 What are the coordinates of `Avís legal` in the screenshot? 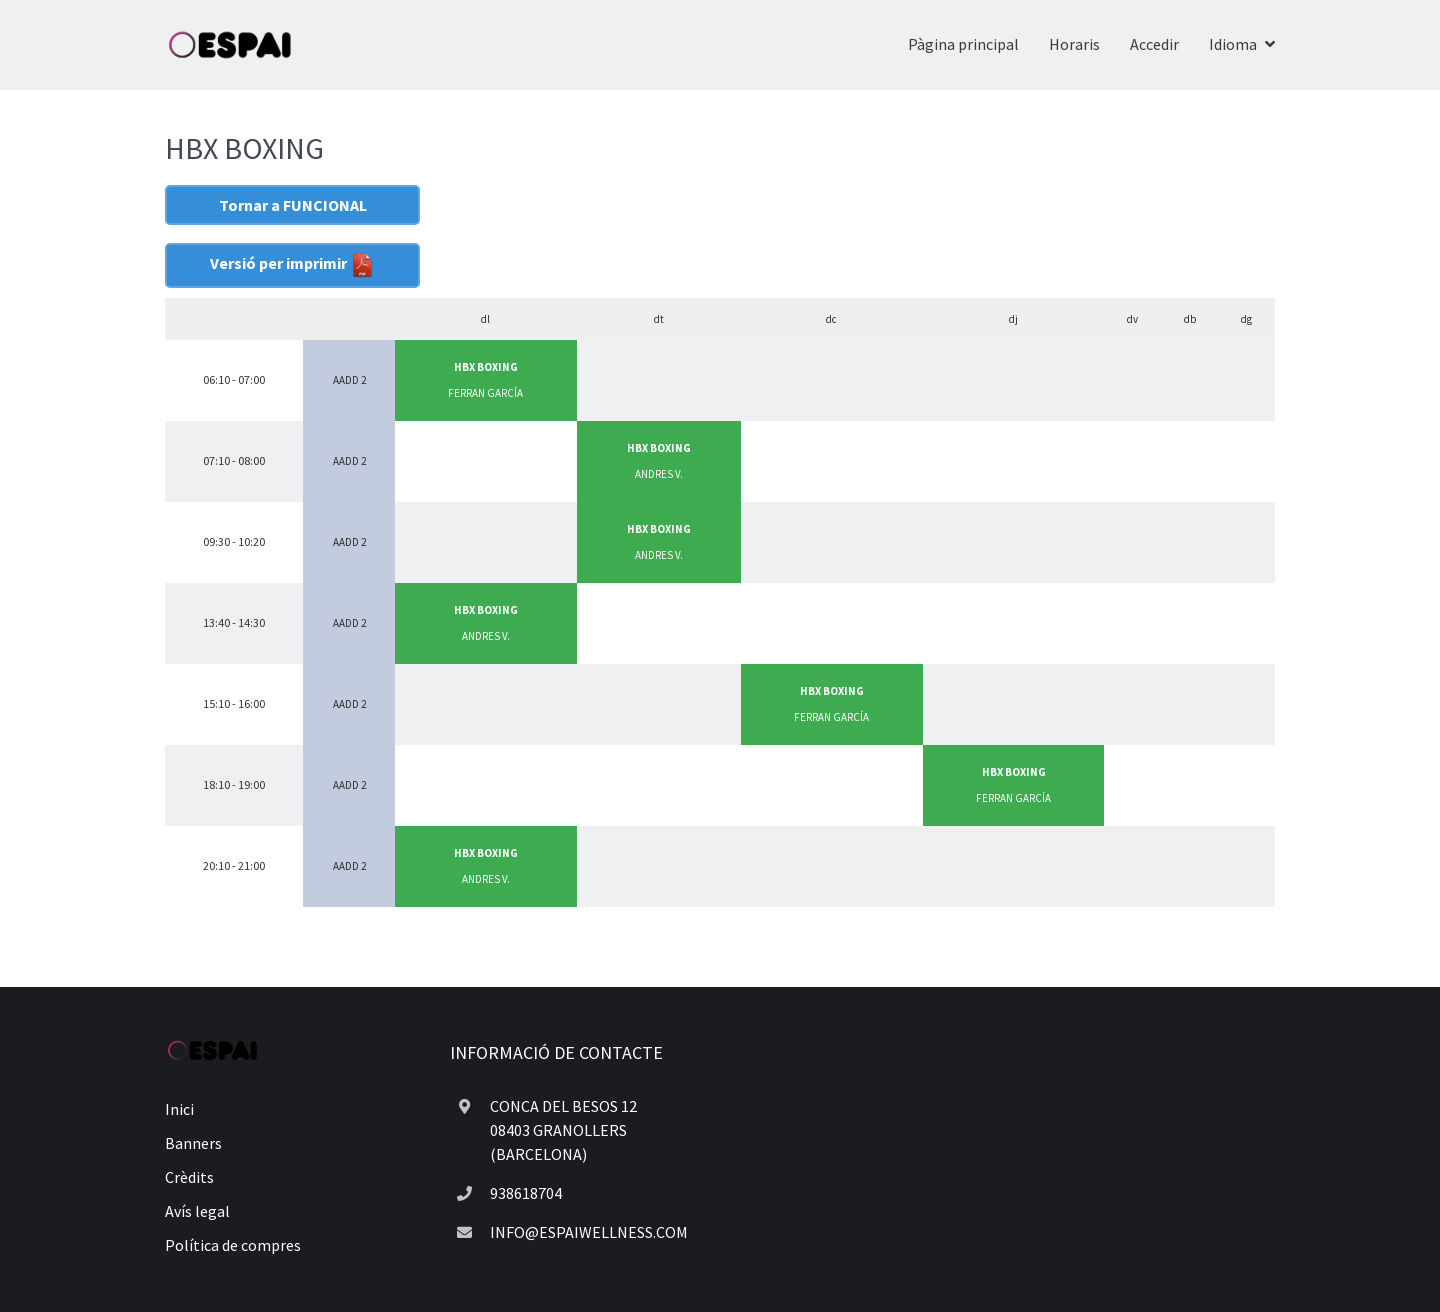 It's located at (197, 1211).